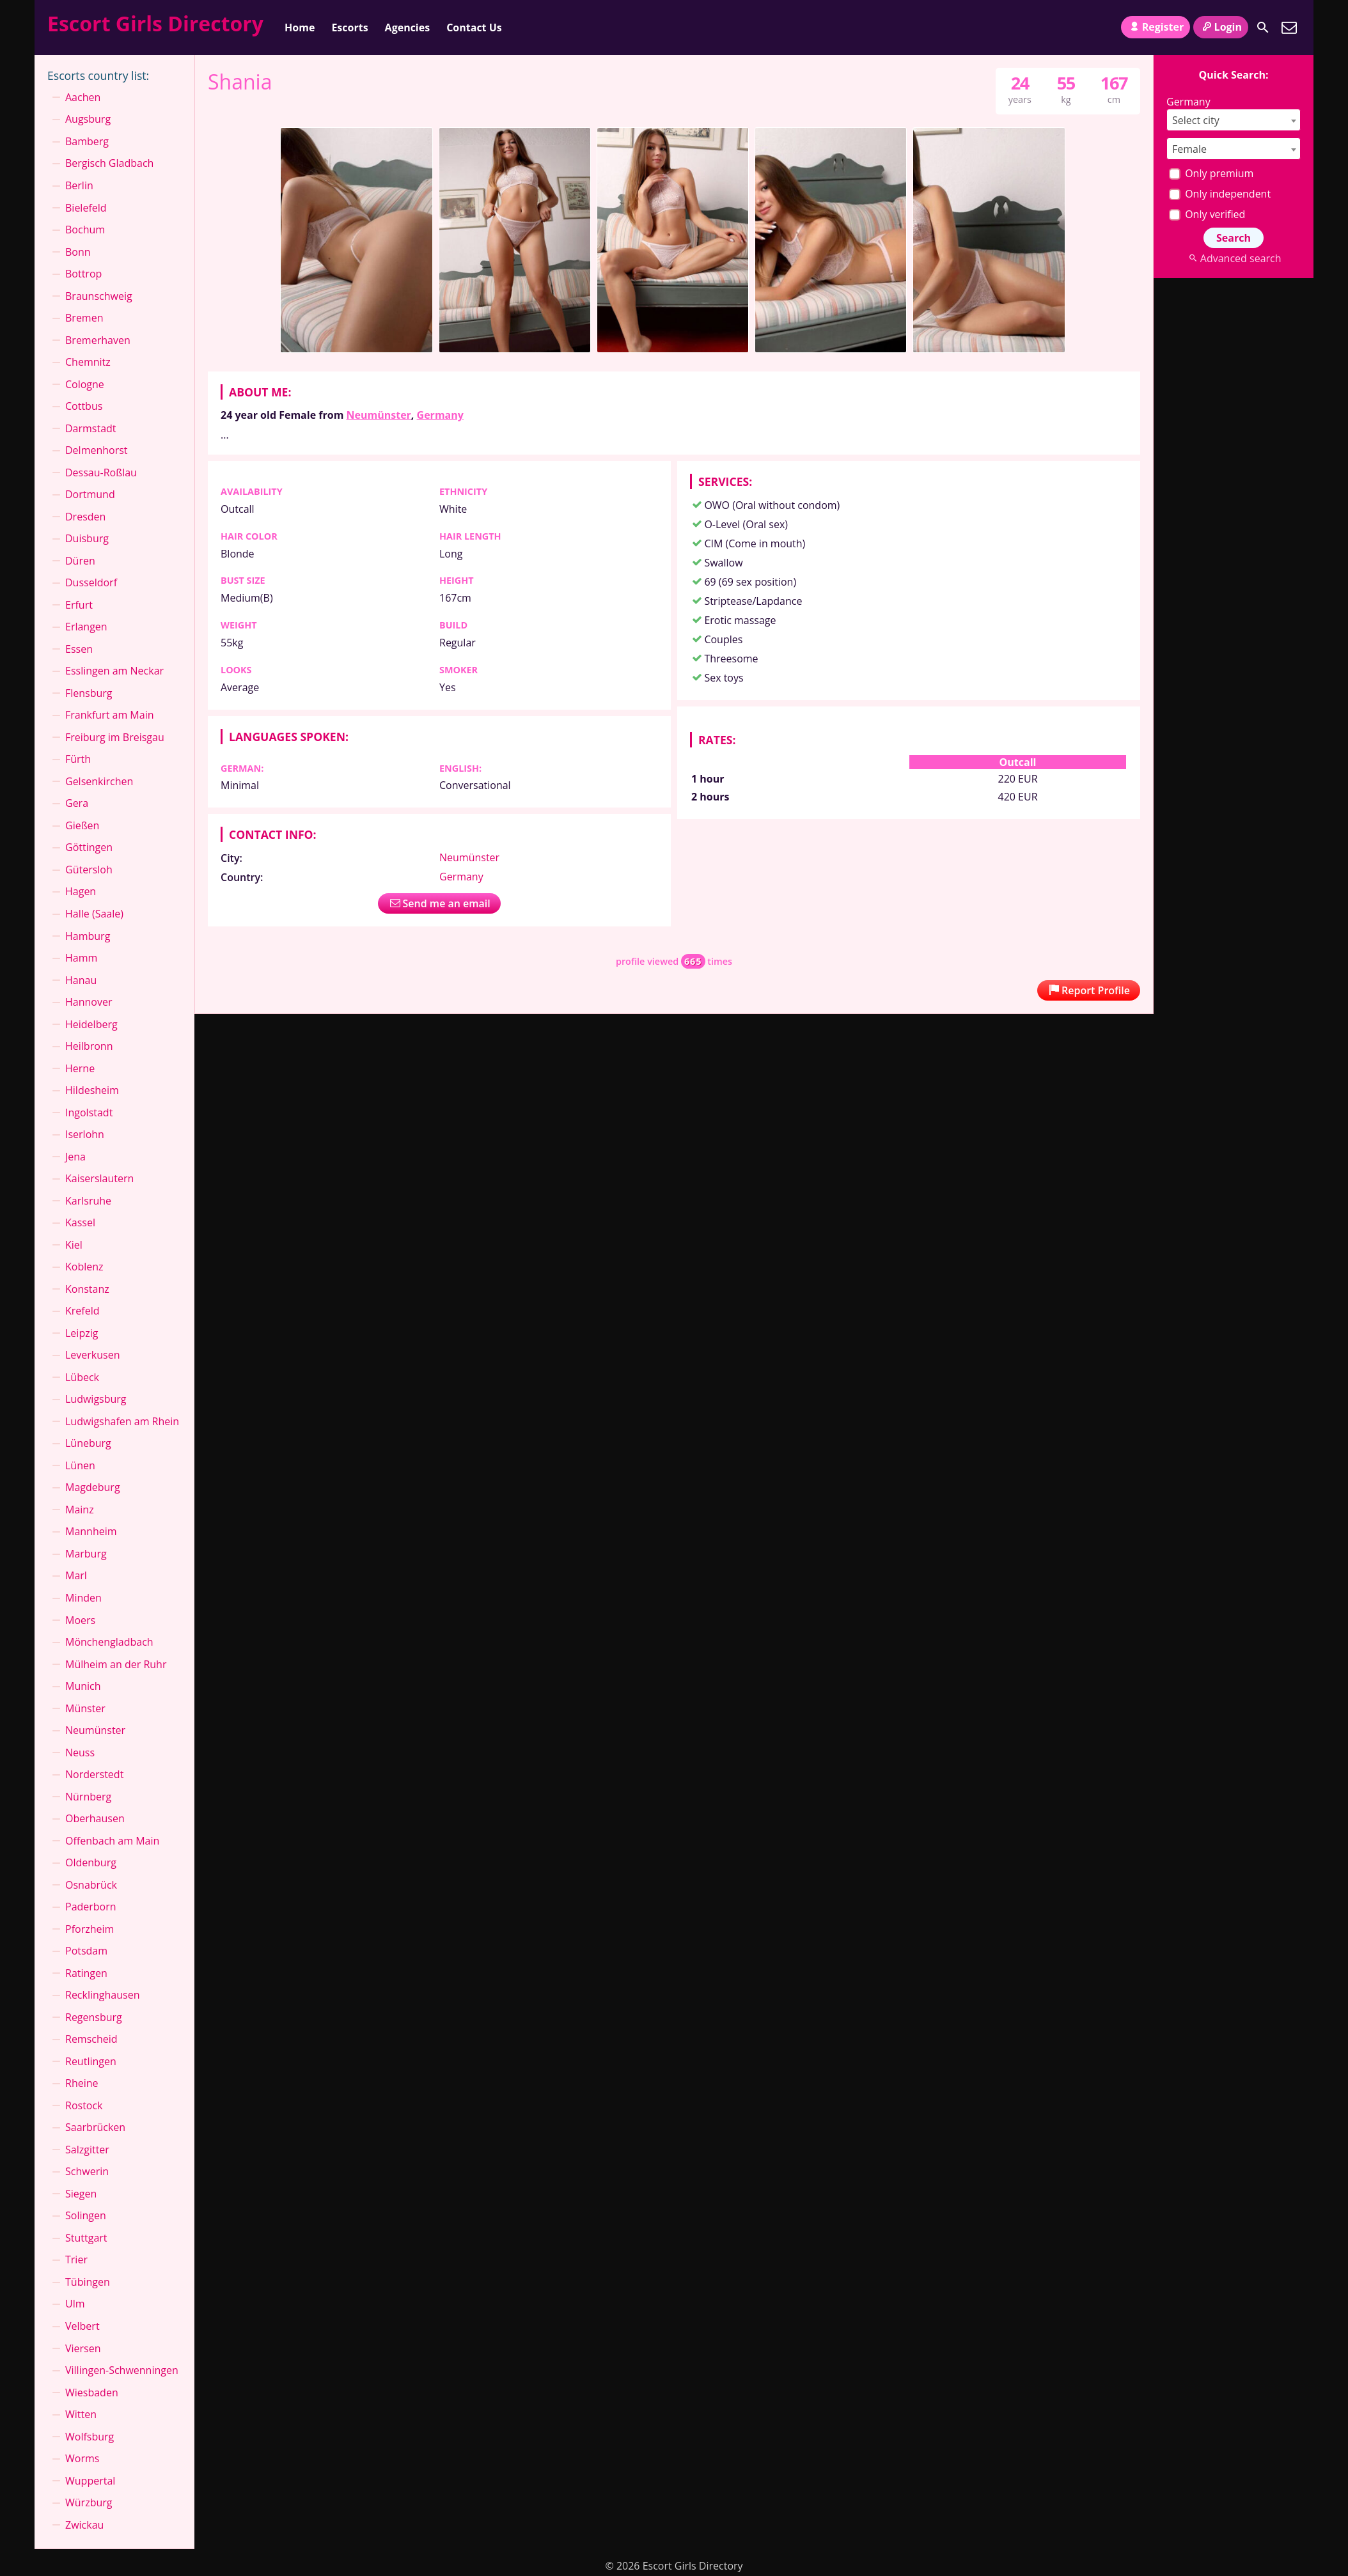 This screenshot has width=1348, height=2576. Describe the element at coordinates (79, 649) in the screenshot. I see `Essen` at that location.